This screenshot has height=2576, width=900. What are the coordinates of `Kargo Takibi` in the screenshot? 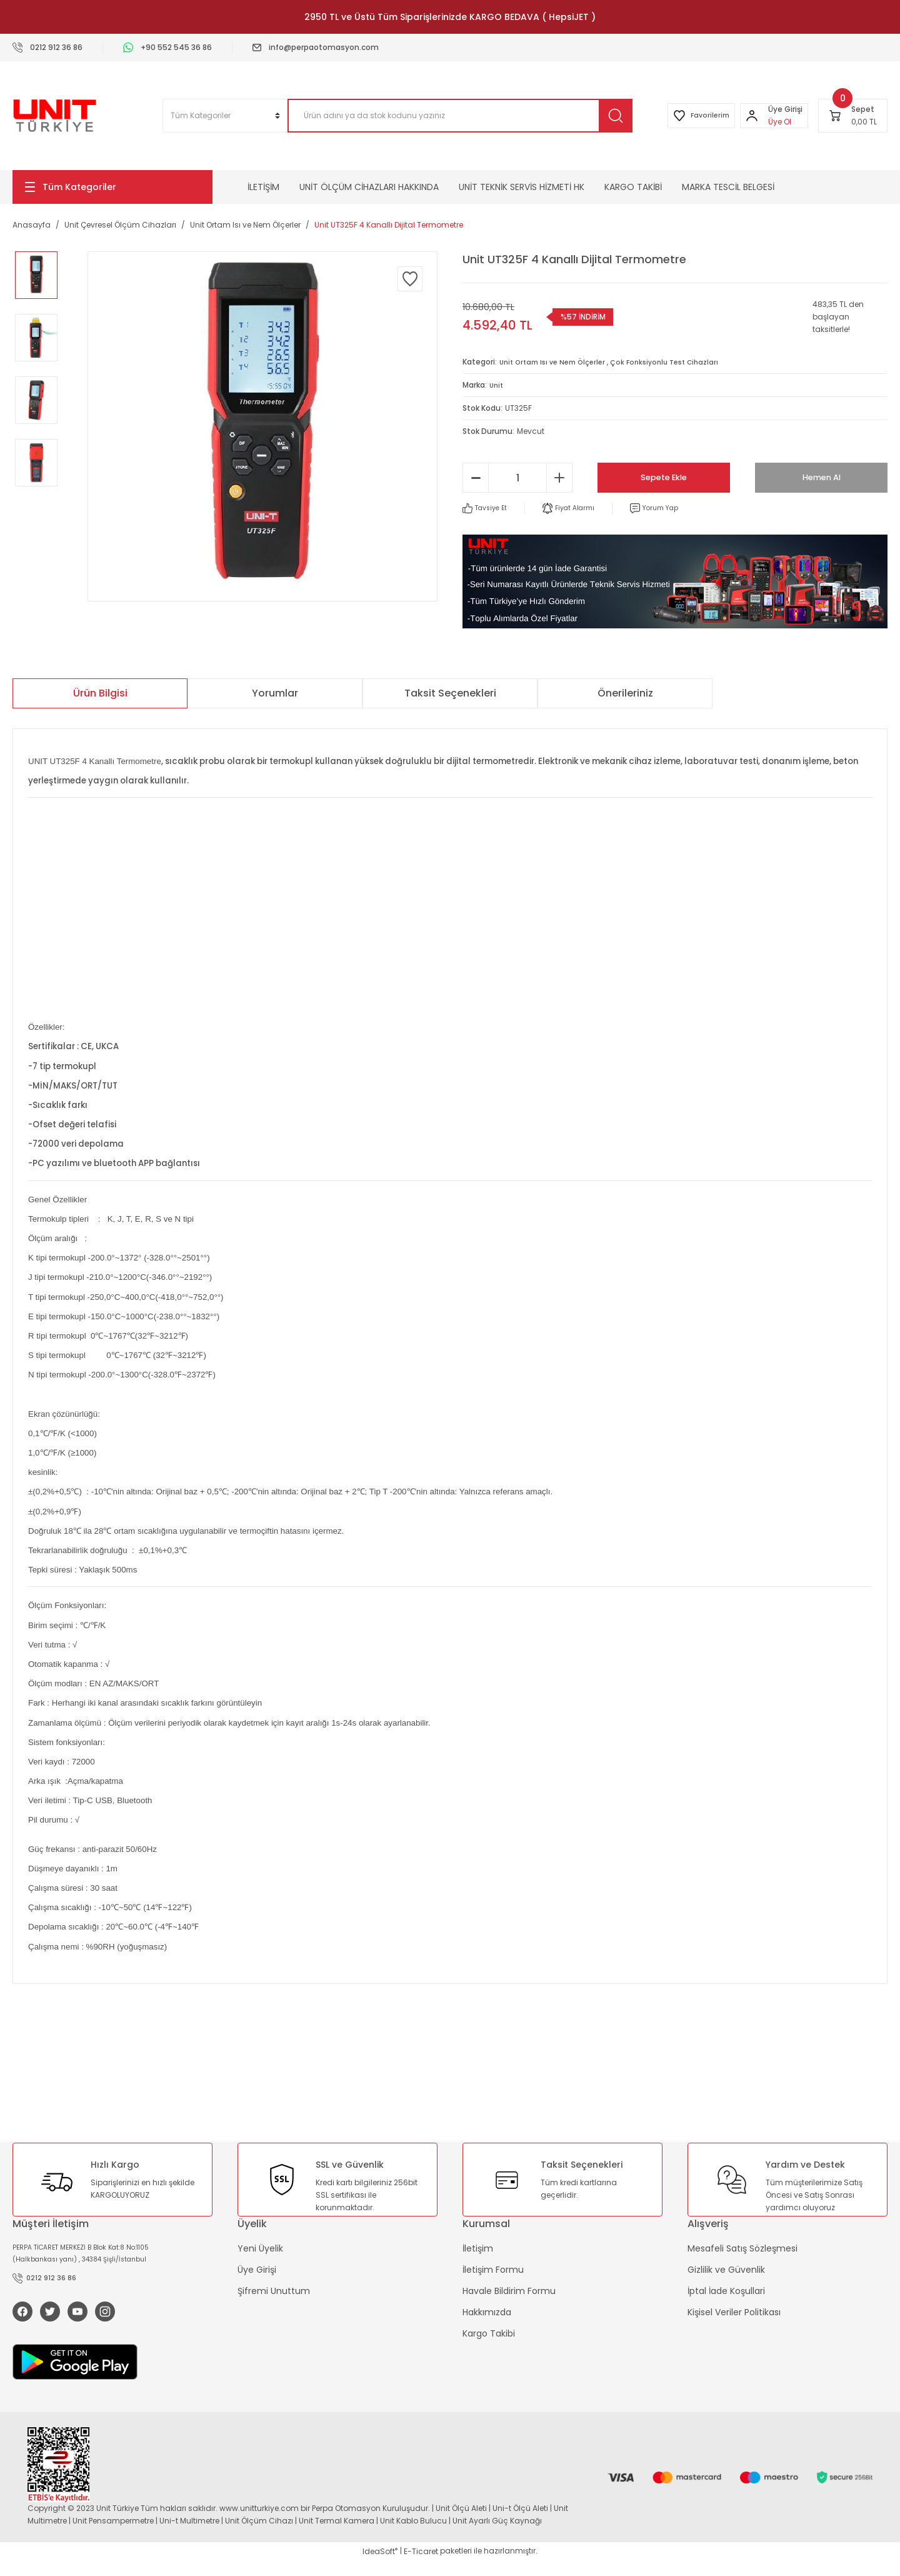 It's located at (488, 2334).